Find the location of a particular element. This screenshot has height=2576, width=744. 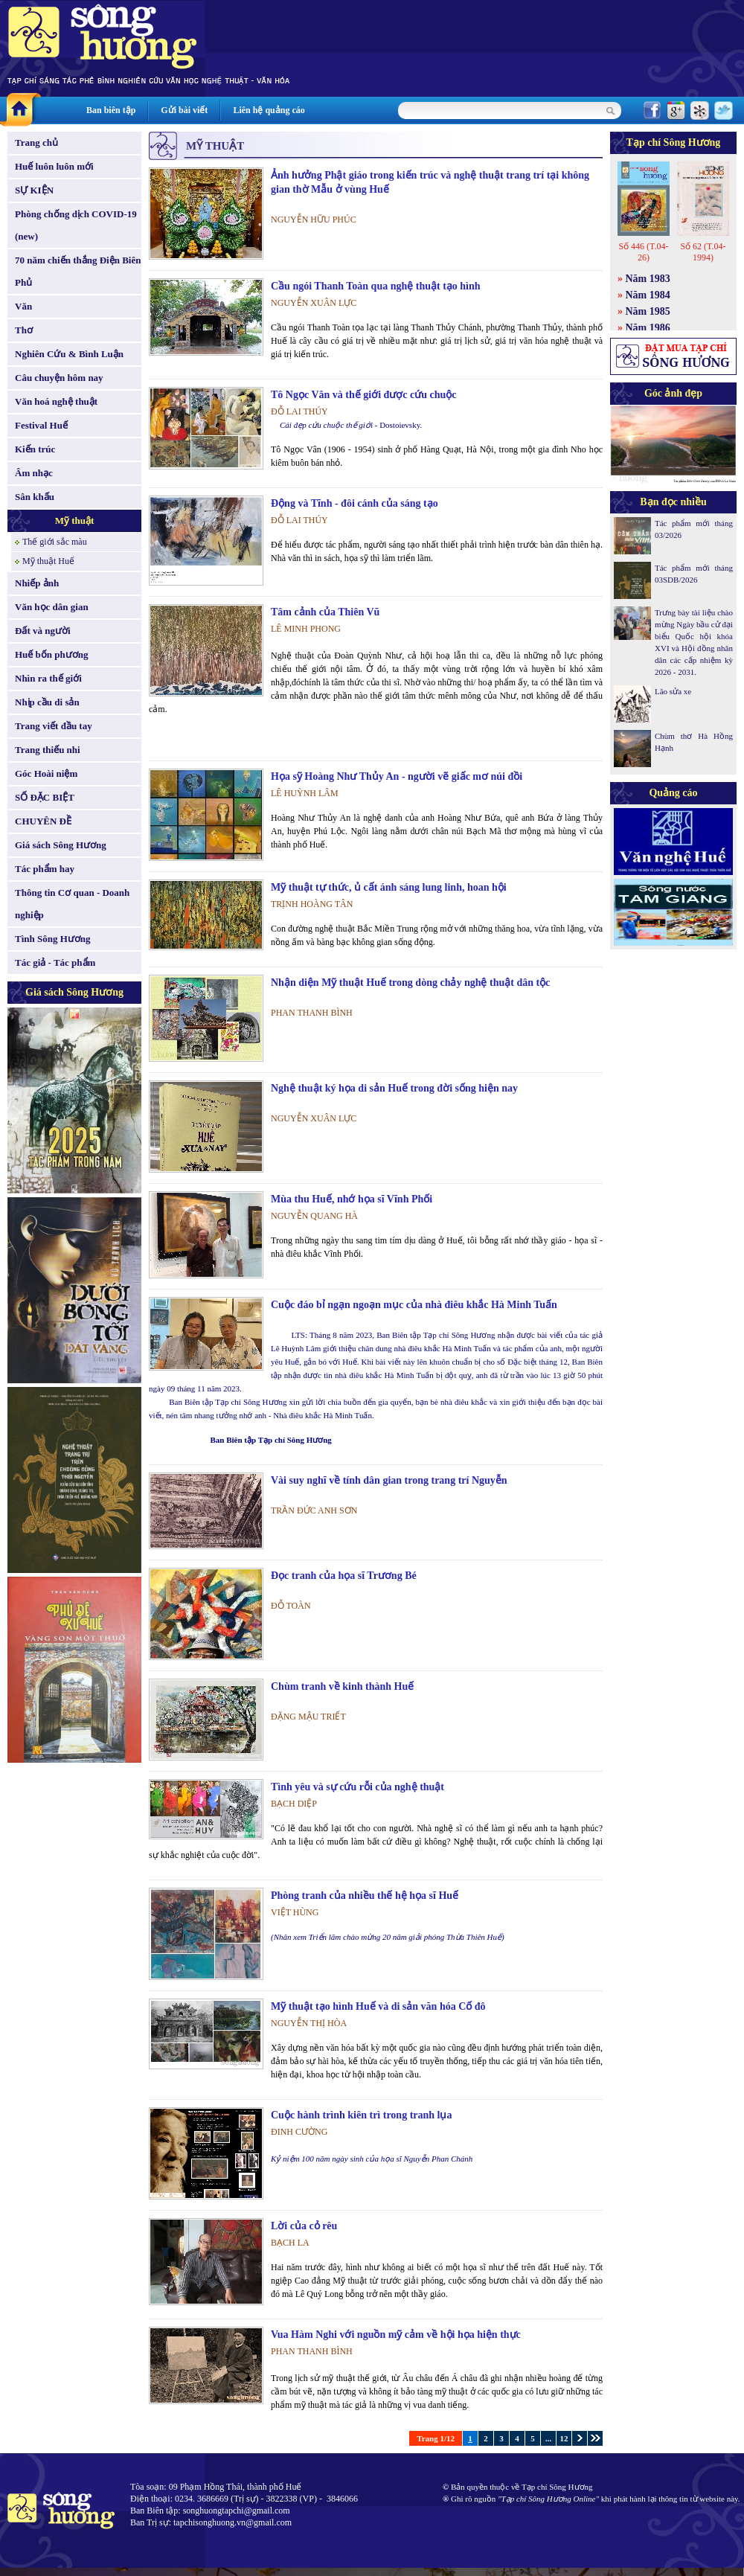

Liên hệ quảng cáo is located at coordinates (268, 110).